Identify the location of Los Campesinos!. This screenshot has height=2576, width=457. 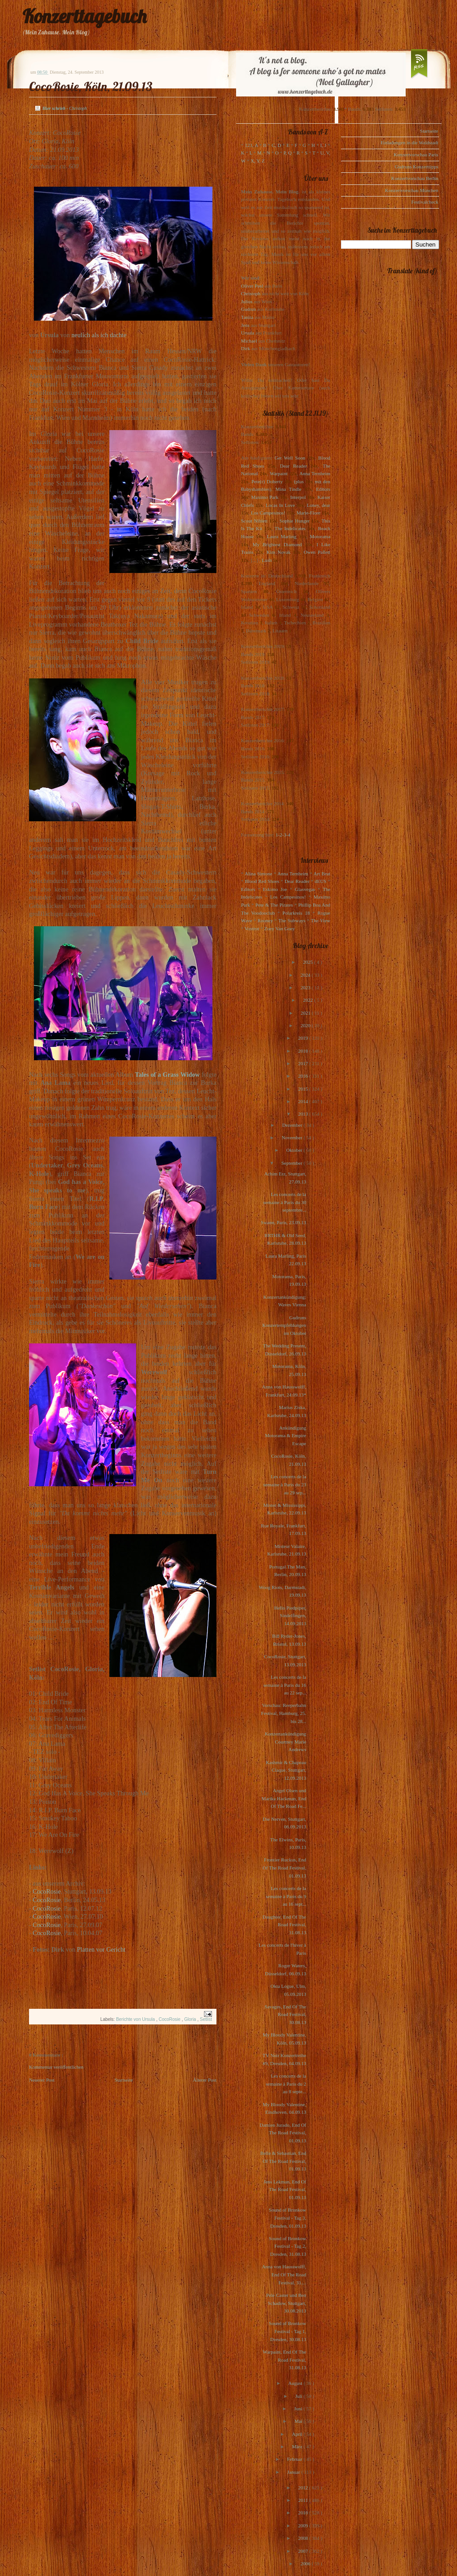
(268, 512).